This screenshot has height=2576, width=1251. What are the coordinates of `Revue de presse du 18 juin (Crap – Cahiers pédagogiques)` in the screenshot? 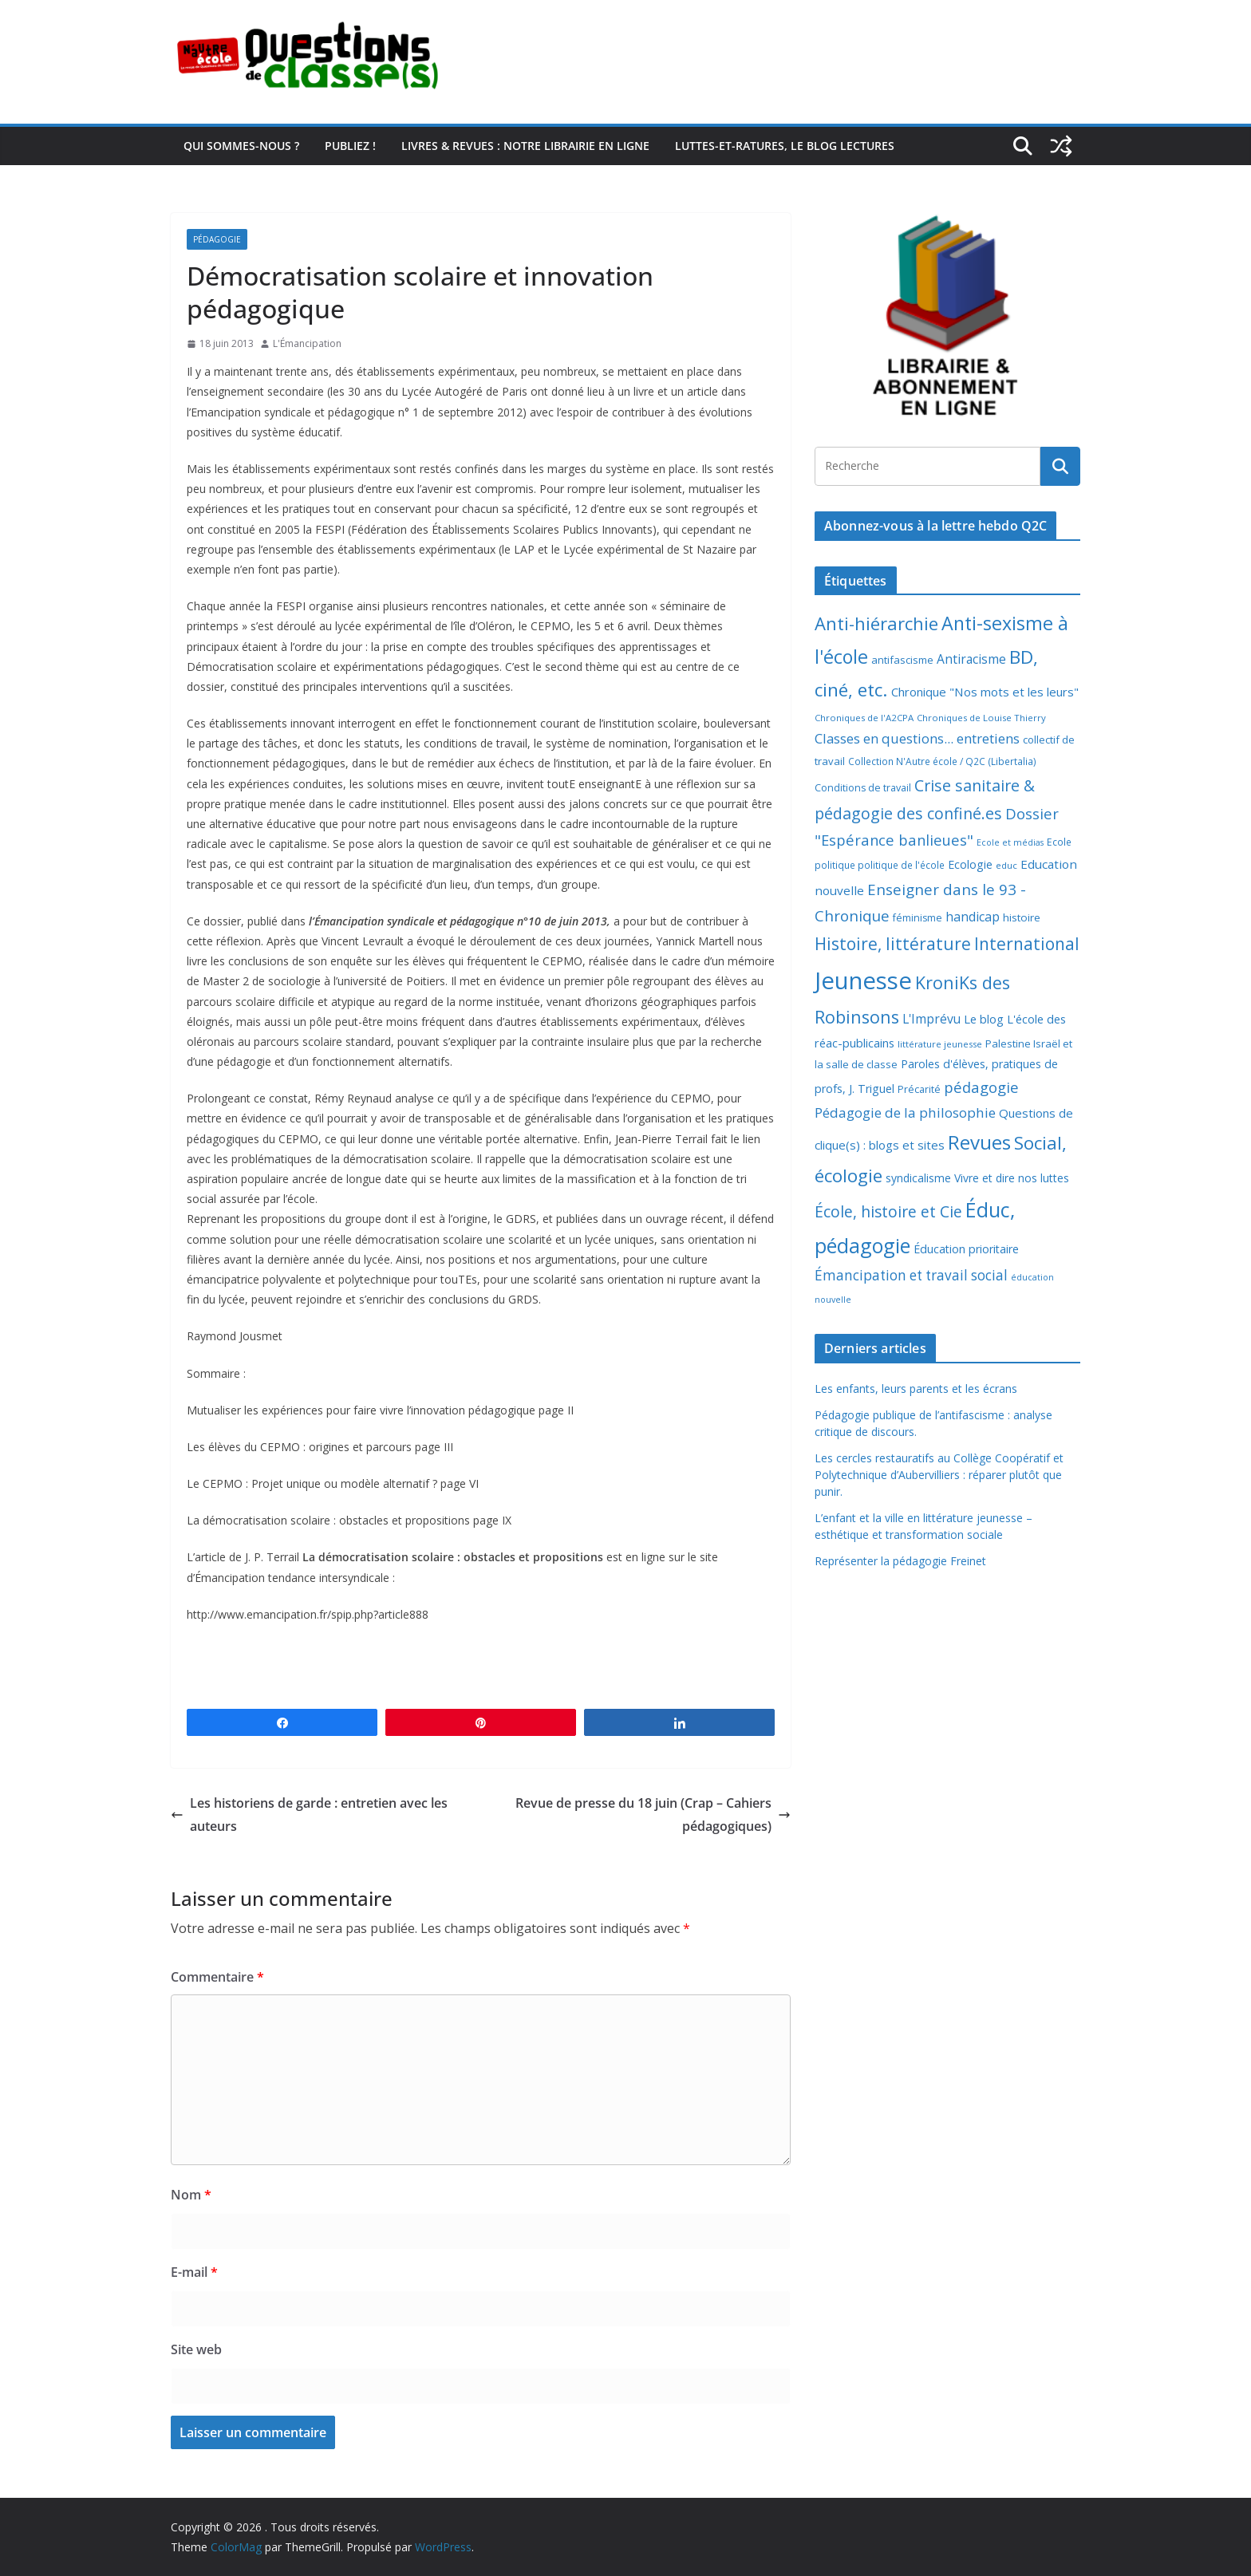 It's located at (653, 1814).